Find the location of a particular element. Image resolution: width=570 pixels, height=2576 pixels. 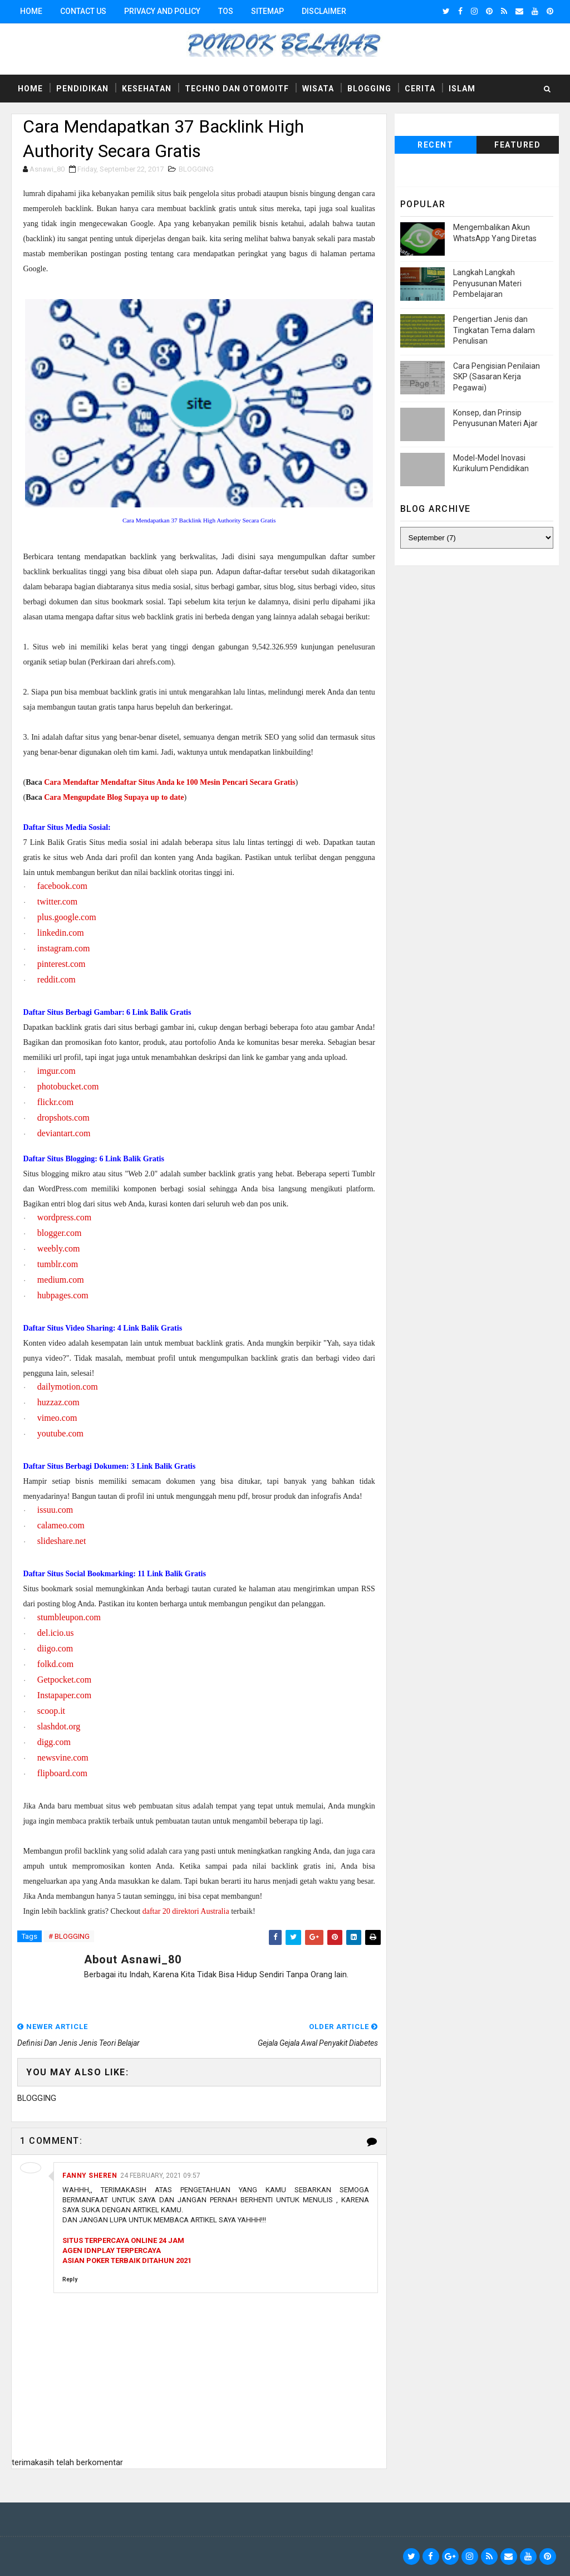

flipboard.com is located at coordinates (62, 1773).